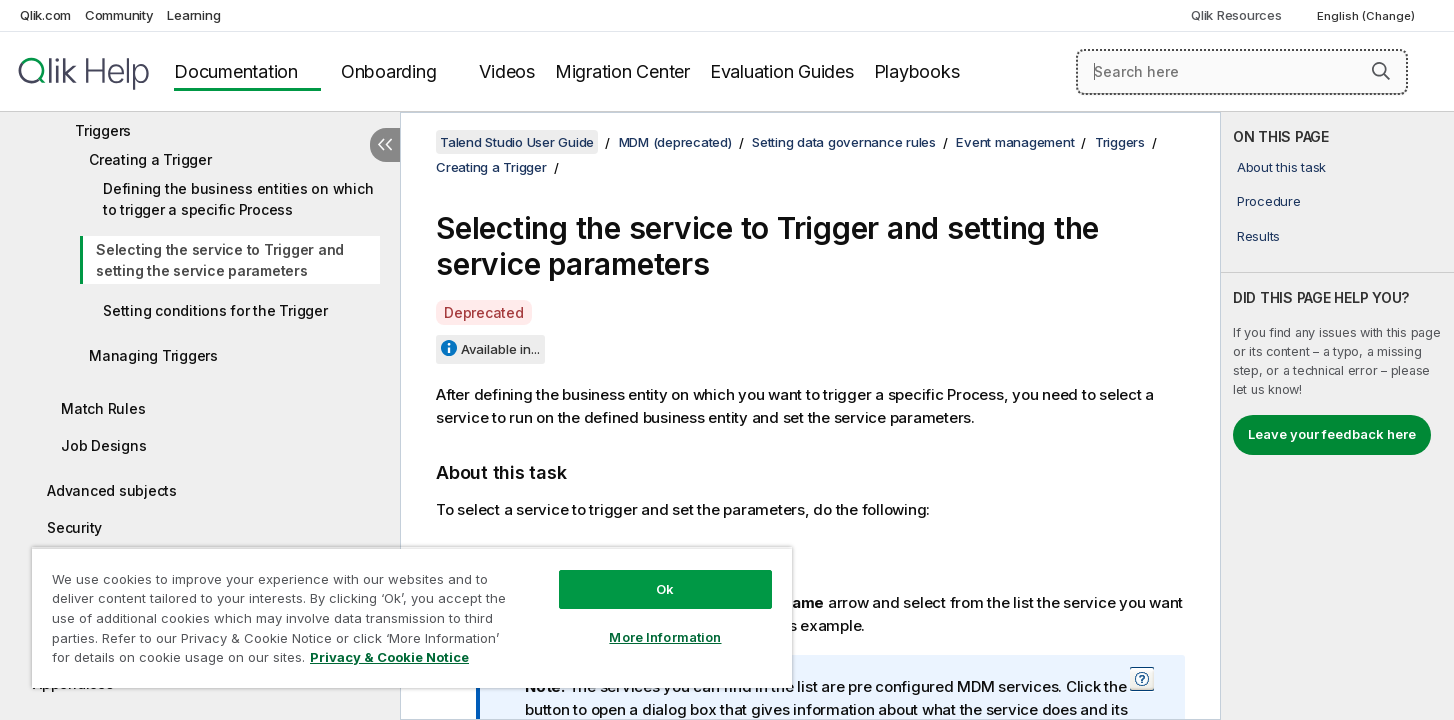  What do you see at coordinates (1258, 236) in the screenshot?
I see `Results` at bounding box center [1258, 236].